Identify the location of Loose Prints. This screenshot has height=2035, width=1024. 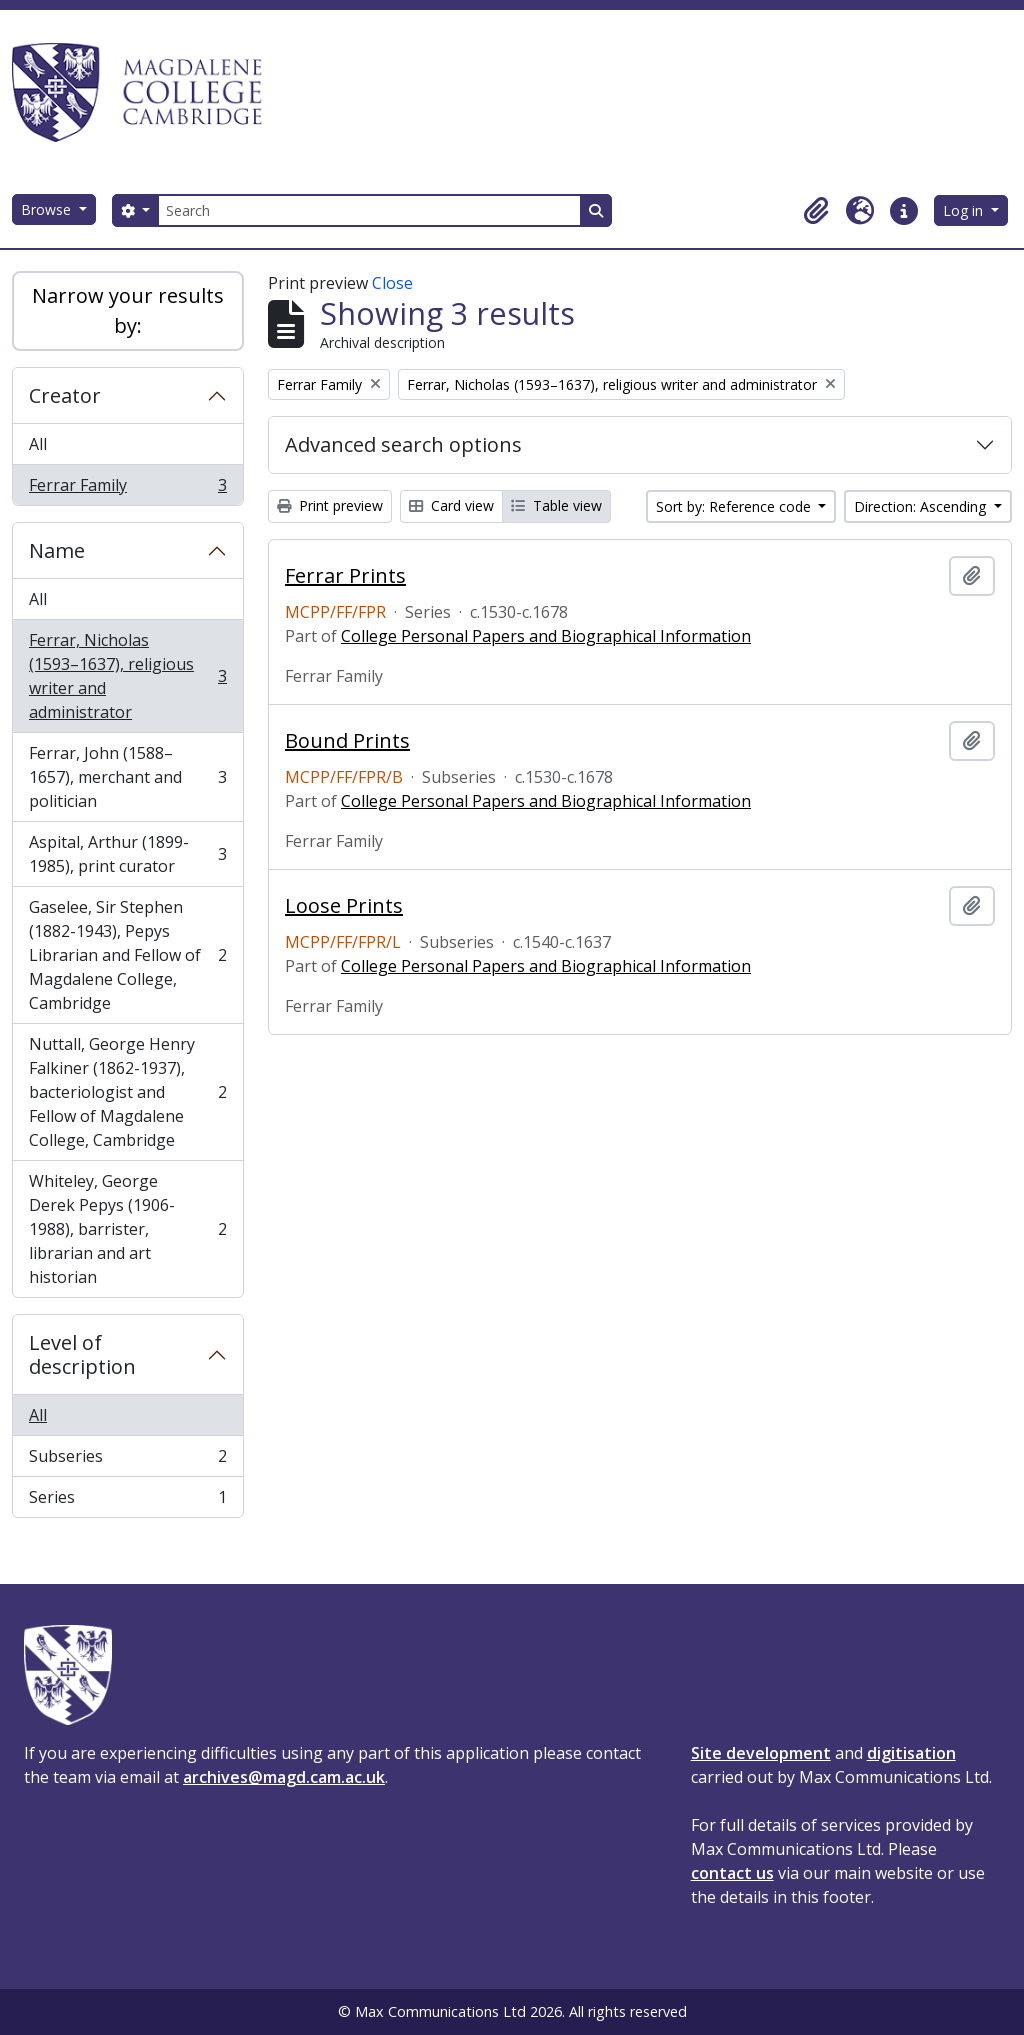
(344, 906).